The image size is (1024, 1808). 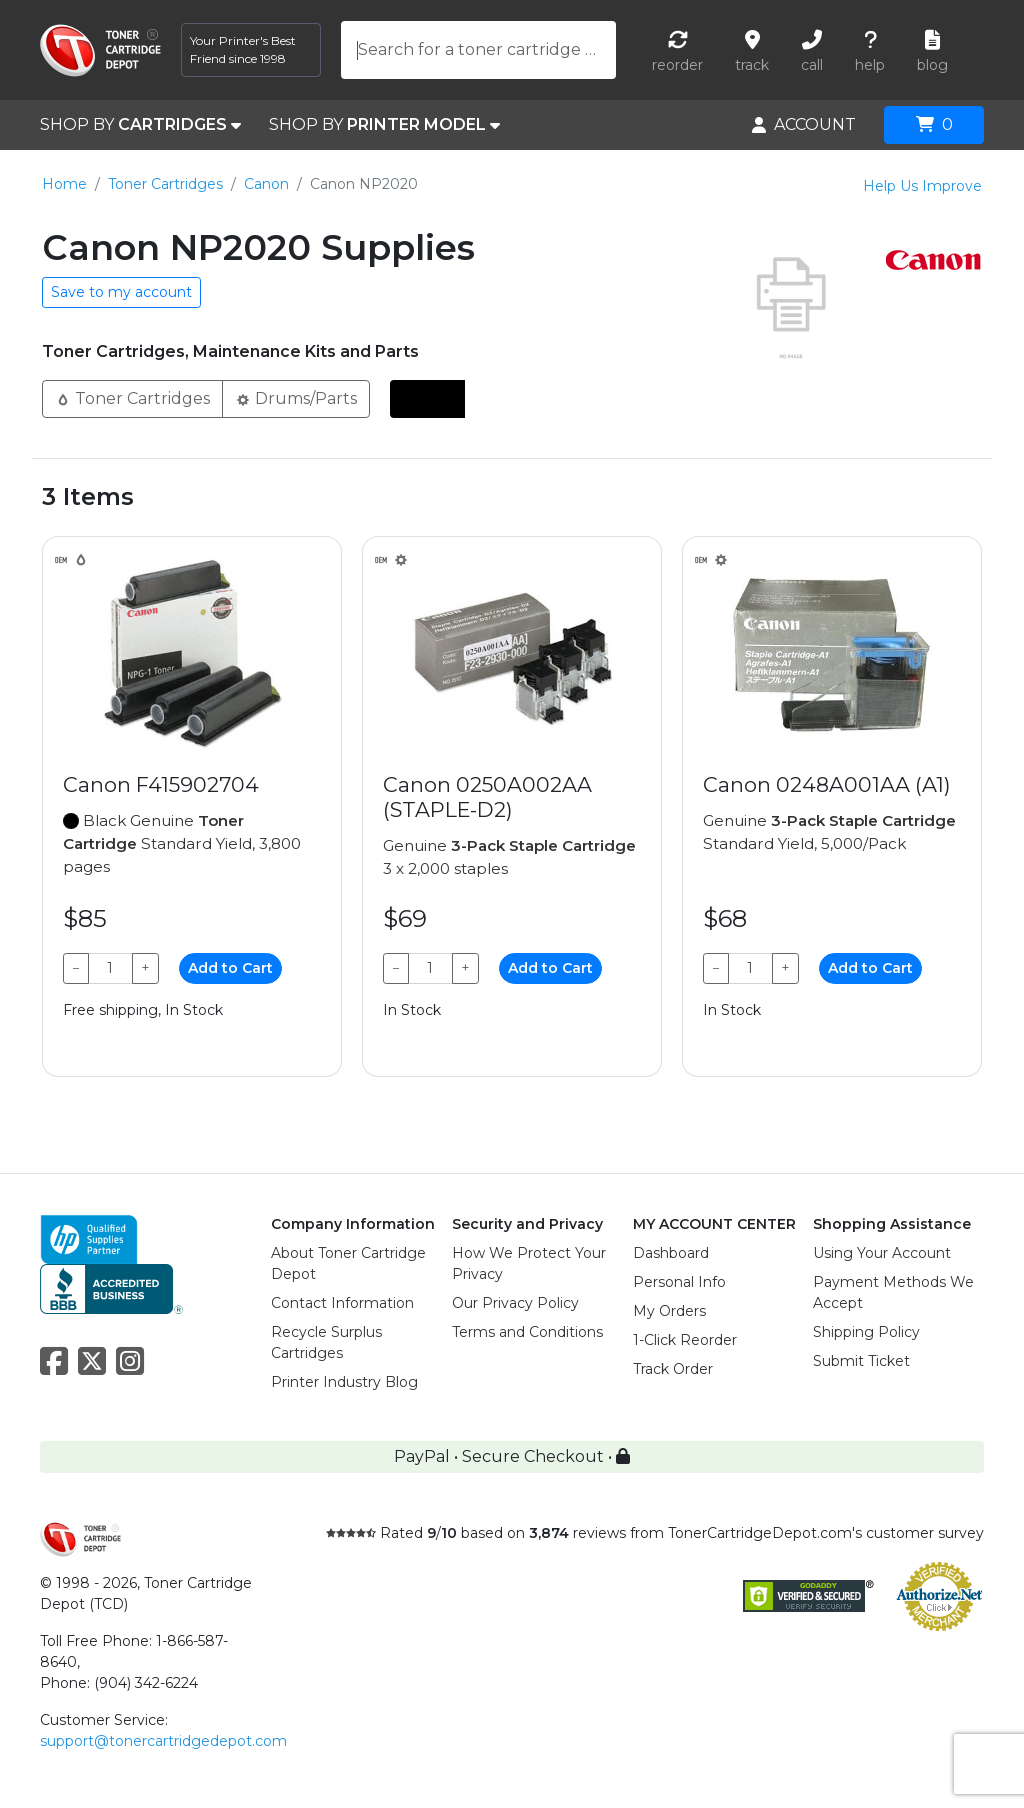 What do you see at coordinates (344, 1382) in the screenshot?
I see `Printer Industry Blog` at bounding box center [344, 1382].